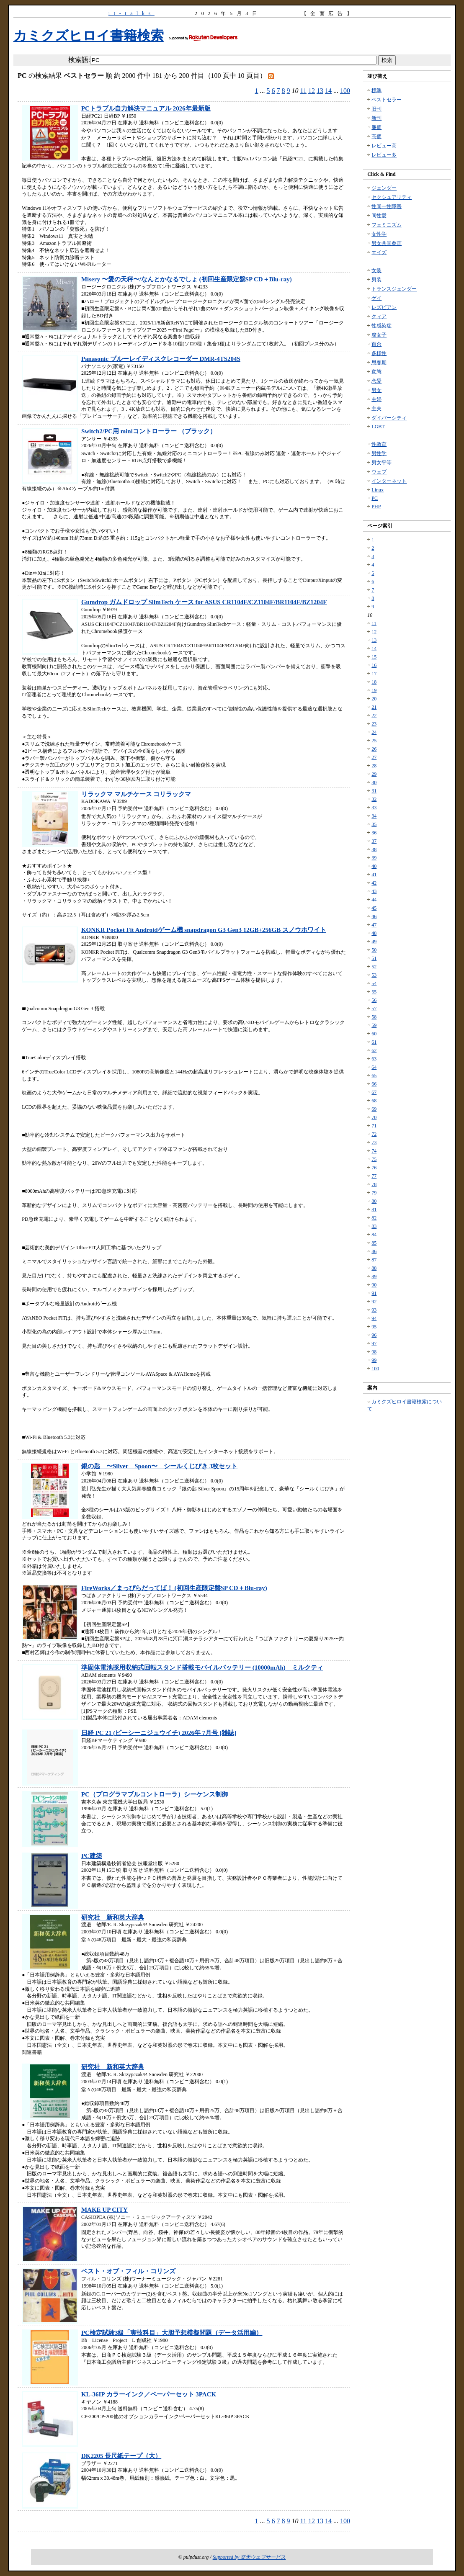 The image size is (464, 2576). What do you see at coordinates (303, 90) in the screenshot?
I see `11` at bounding box center [303, 90].